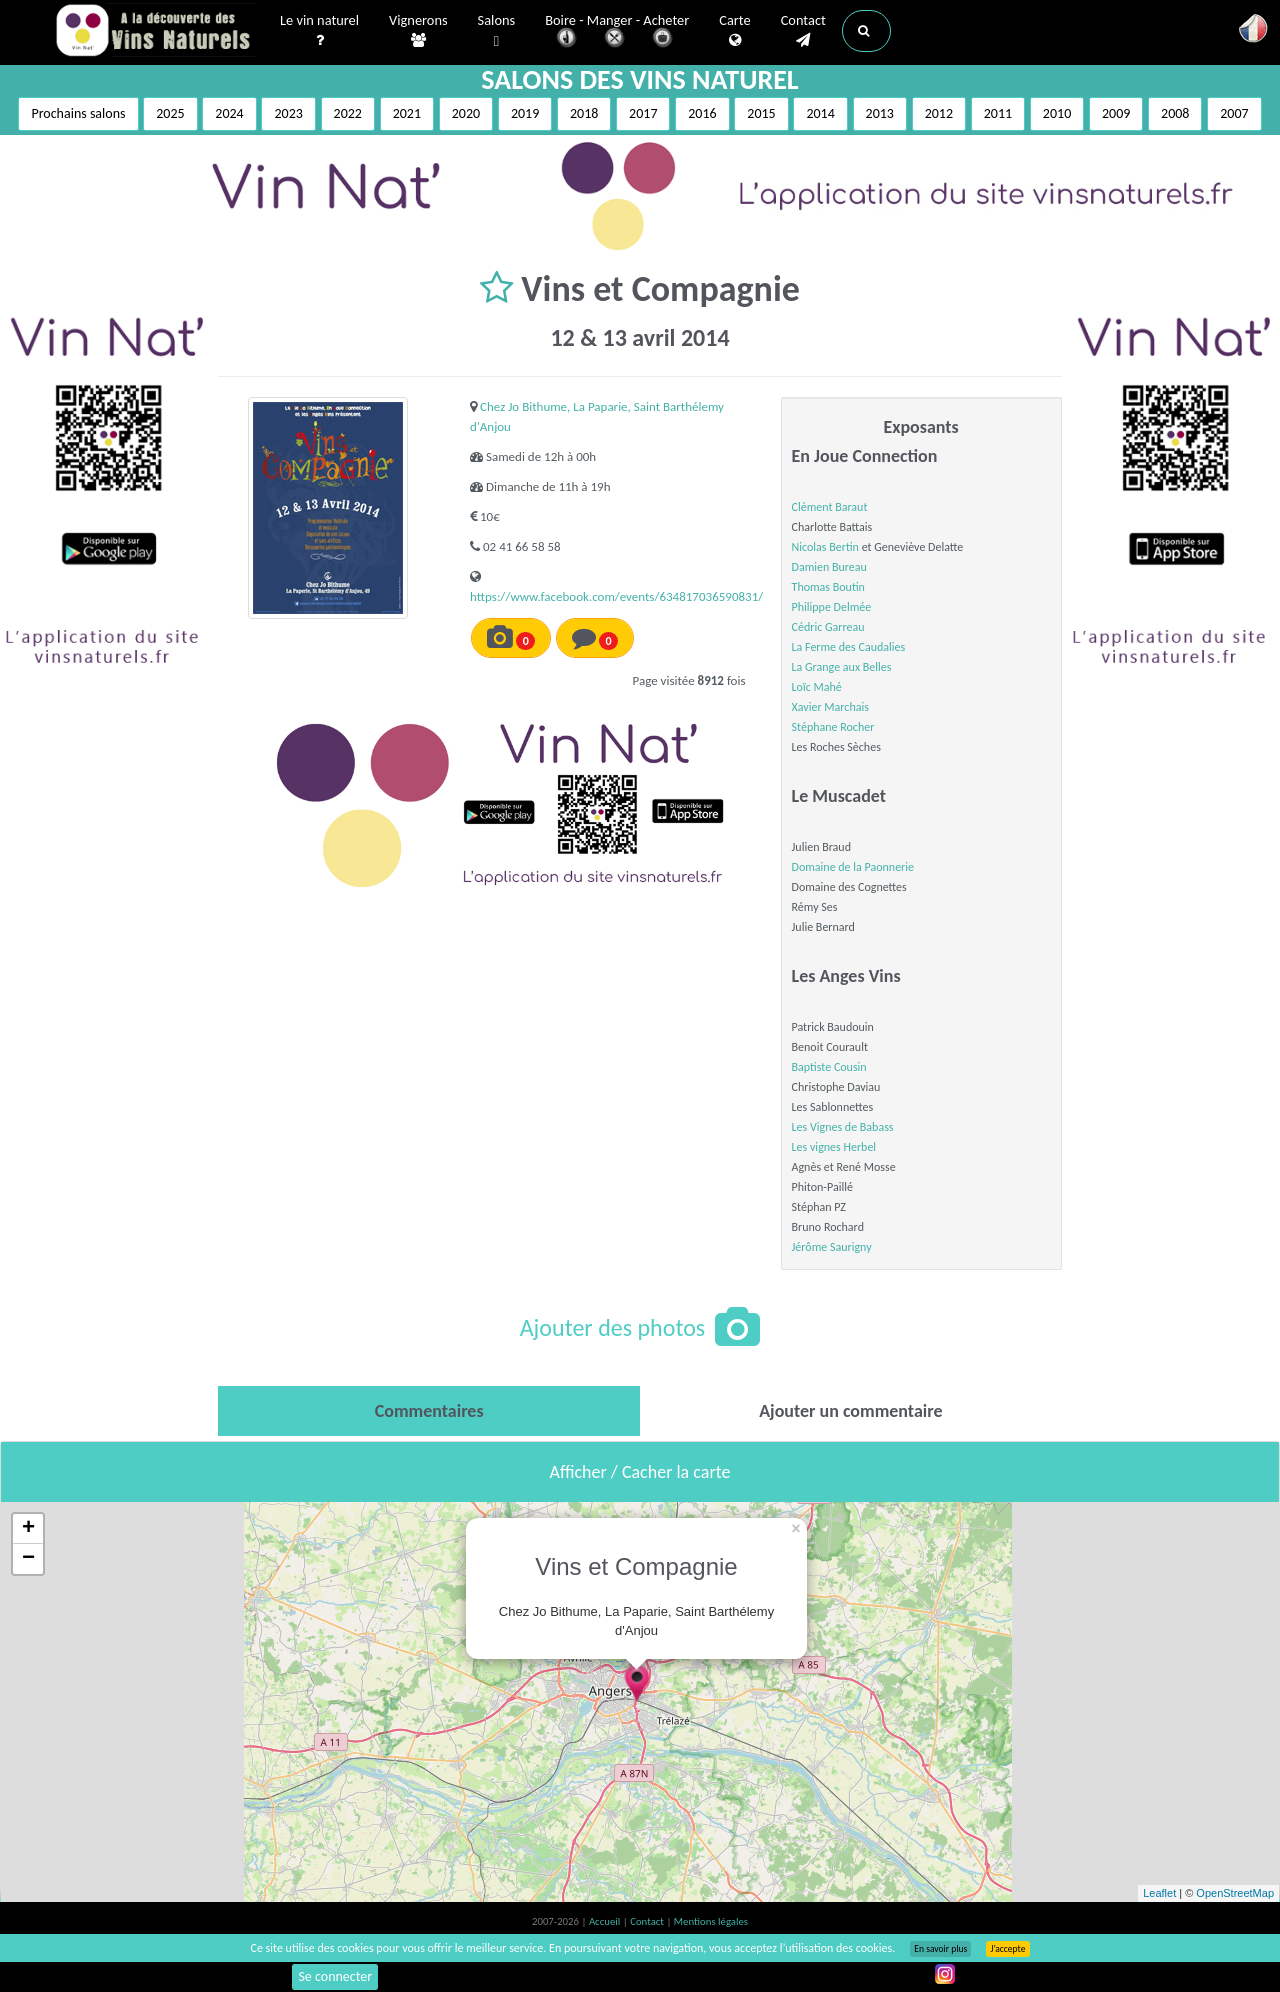 Image resolution: width=1280 pixels, height=1992 pixels. I want to click on [tab], so click(429, 1411).